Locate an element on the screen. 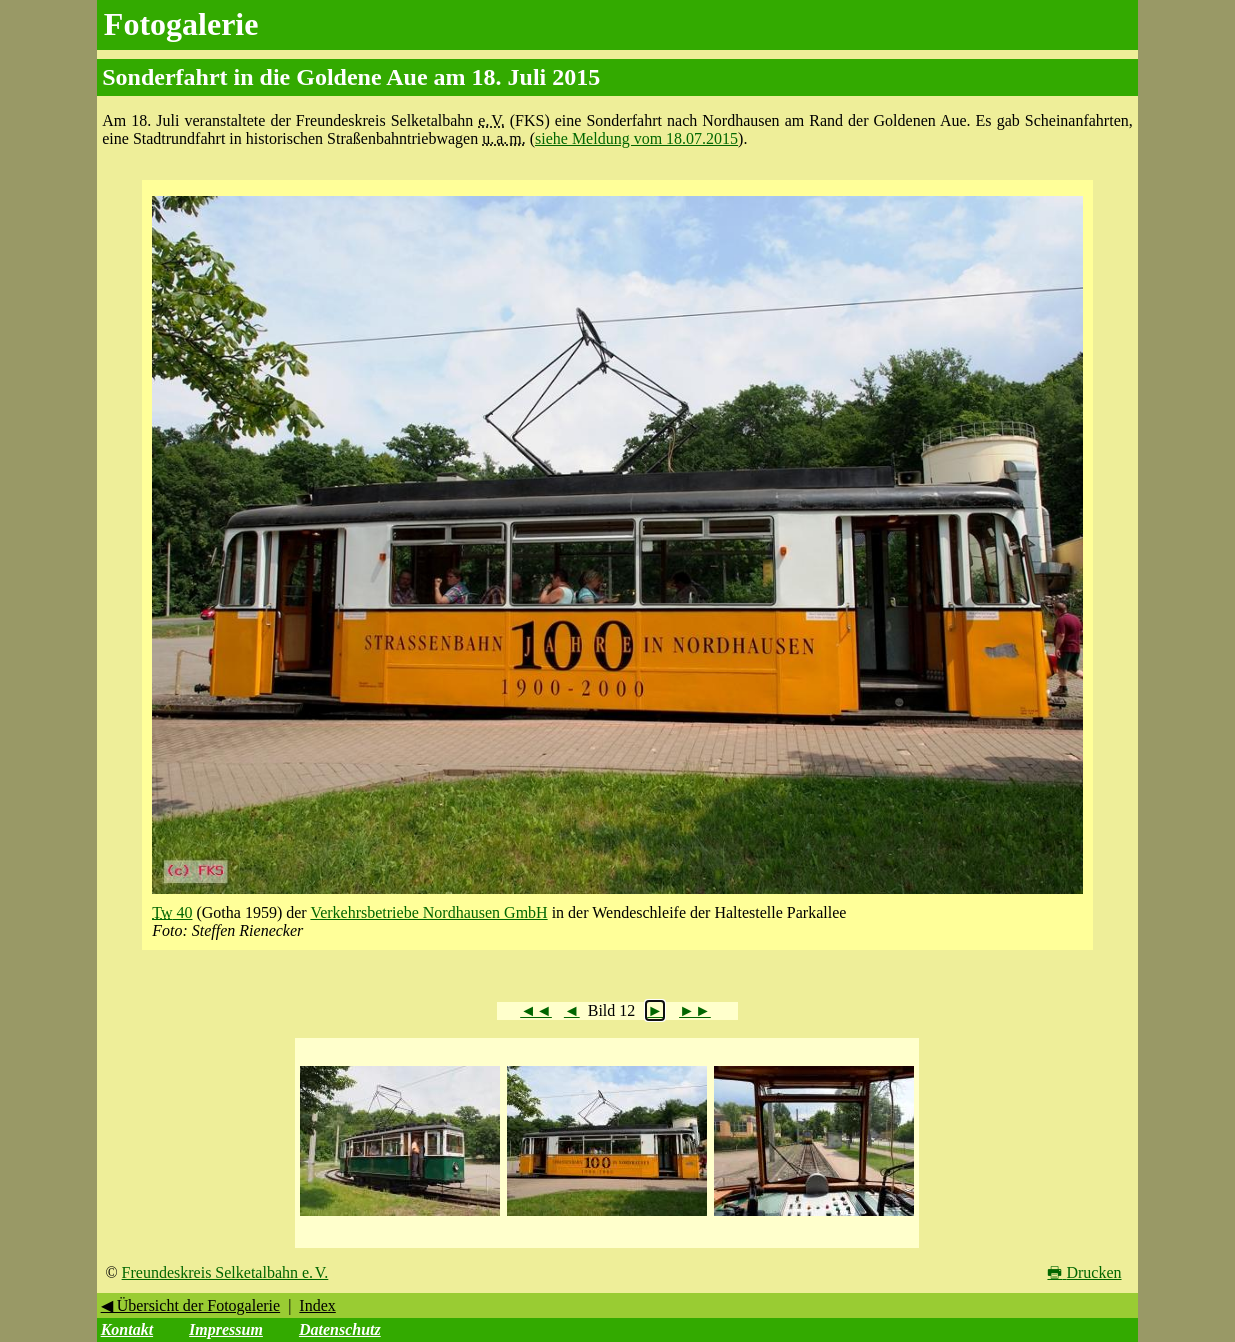 The width and height of the screenshot is (1235, 1342). 40 is located at coordinates (172, 912).